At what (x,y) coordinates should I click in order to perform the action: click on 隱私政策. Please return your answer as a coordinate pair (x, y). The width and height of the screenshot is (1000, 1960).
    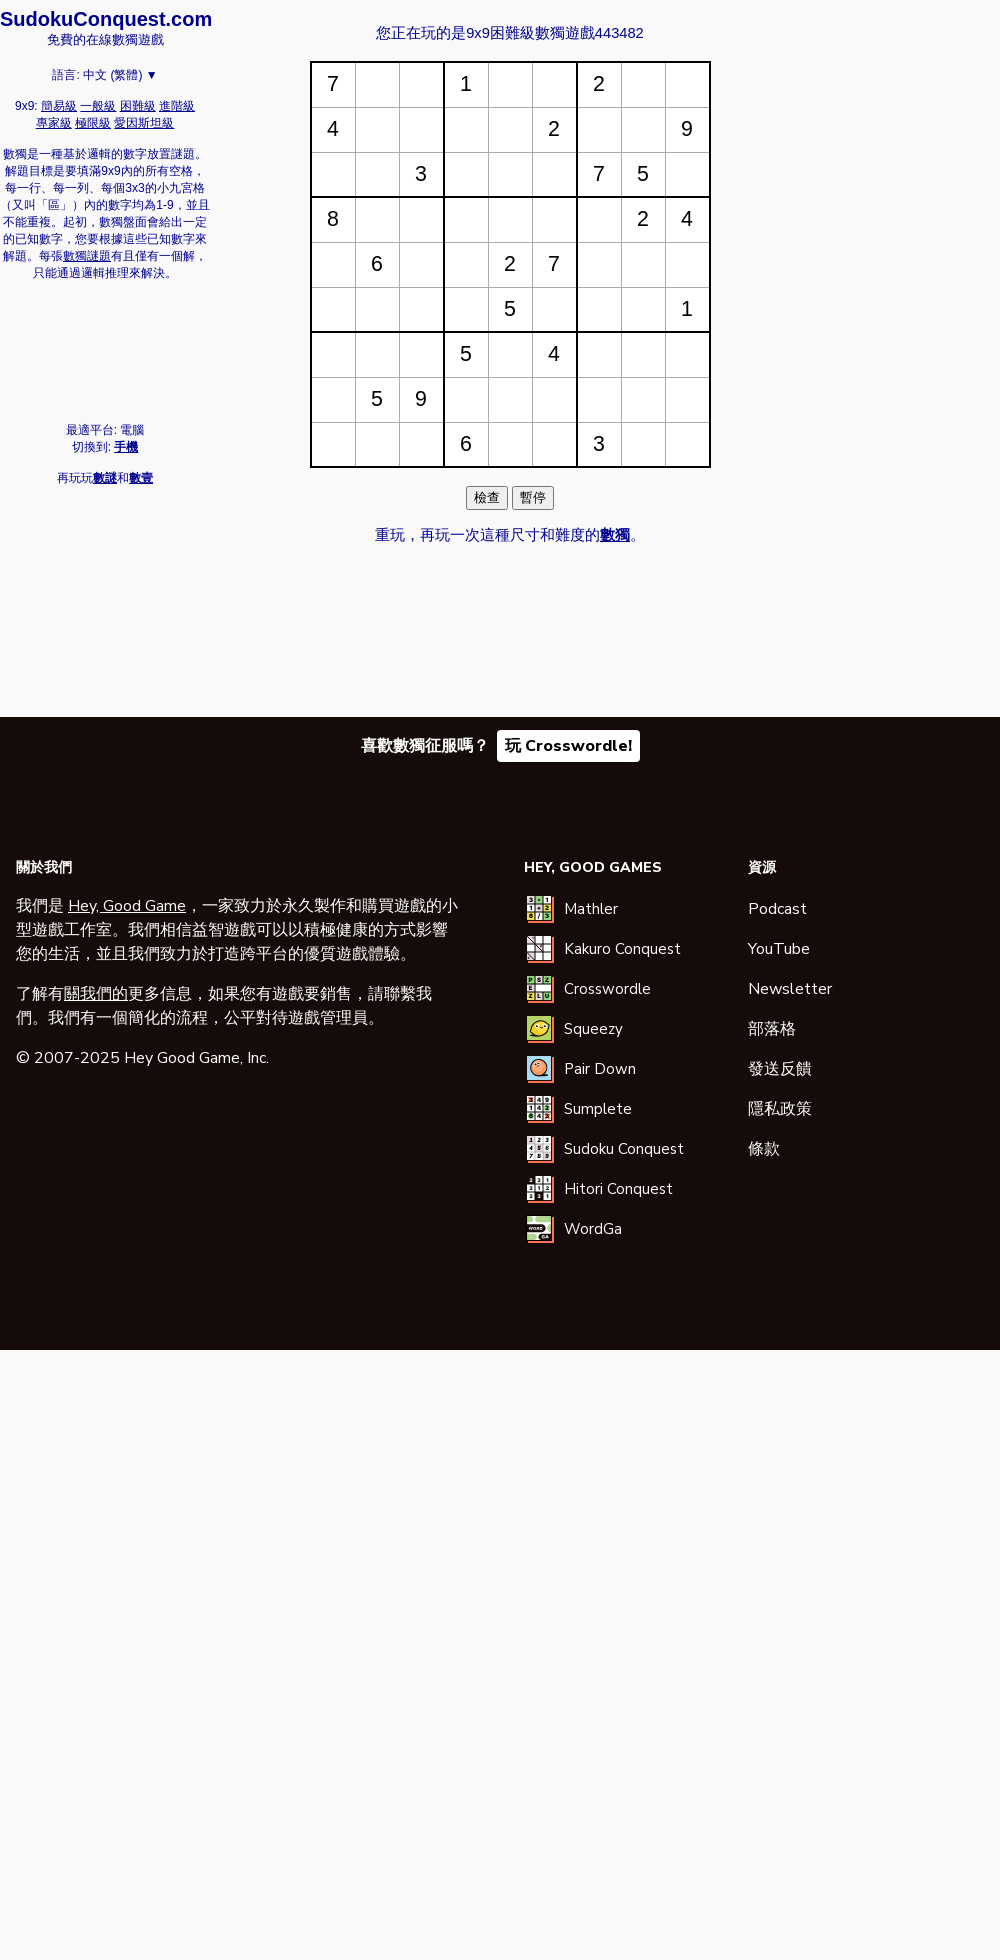
    Looking at the image, I should click on (780, 1109).